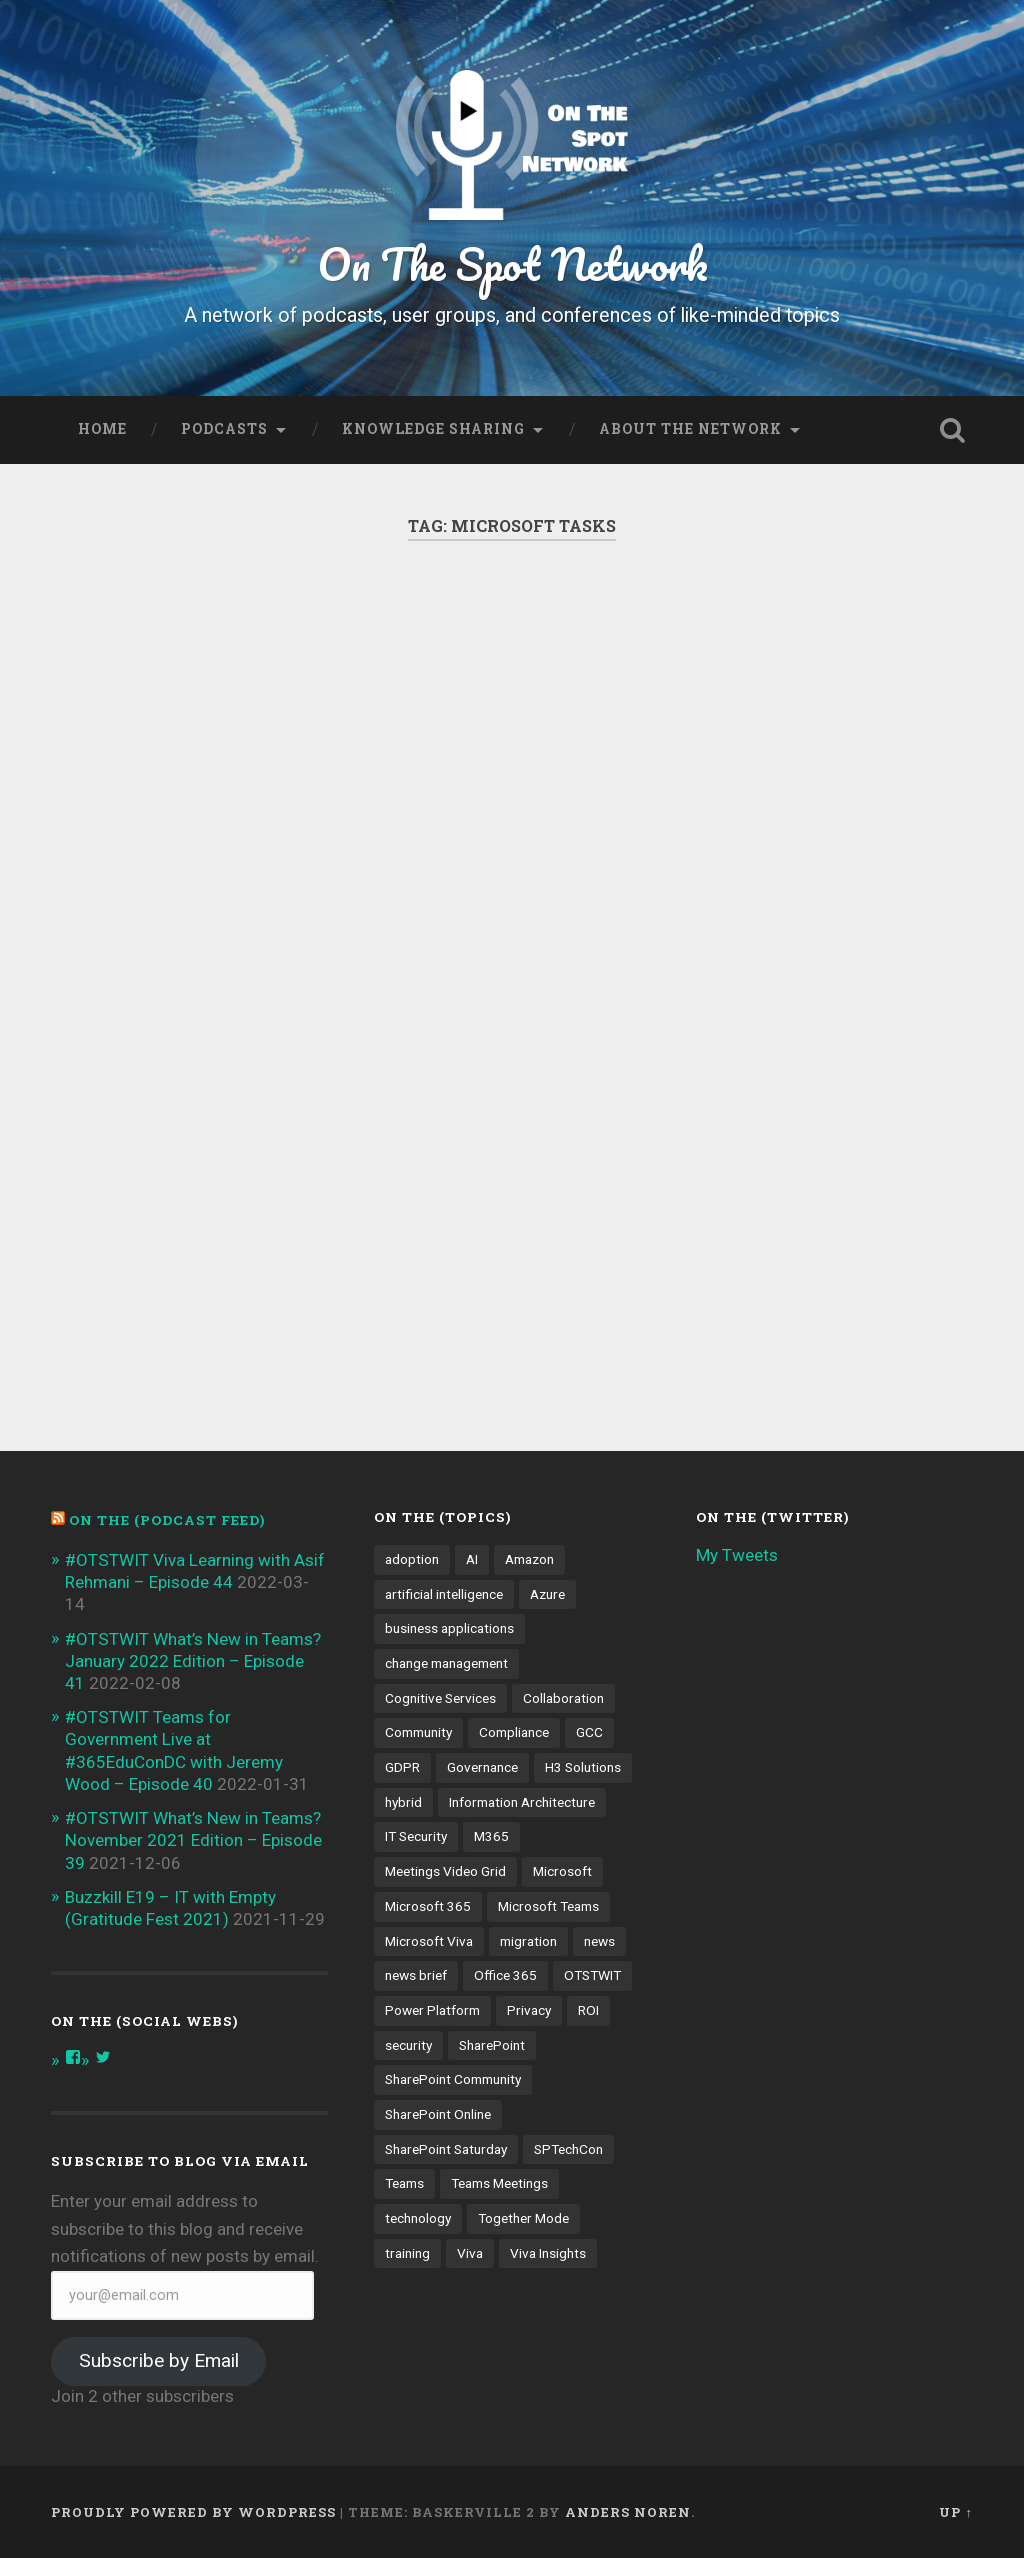 The image size is (1024, 2558). Describe the element at coordinates (159, 2360) in the screenshot. I see `Subscribe by Email` at that location.